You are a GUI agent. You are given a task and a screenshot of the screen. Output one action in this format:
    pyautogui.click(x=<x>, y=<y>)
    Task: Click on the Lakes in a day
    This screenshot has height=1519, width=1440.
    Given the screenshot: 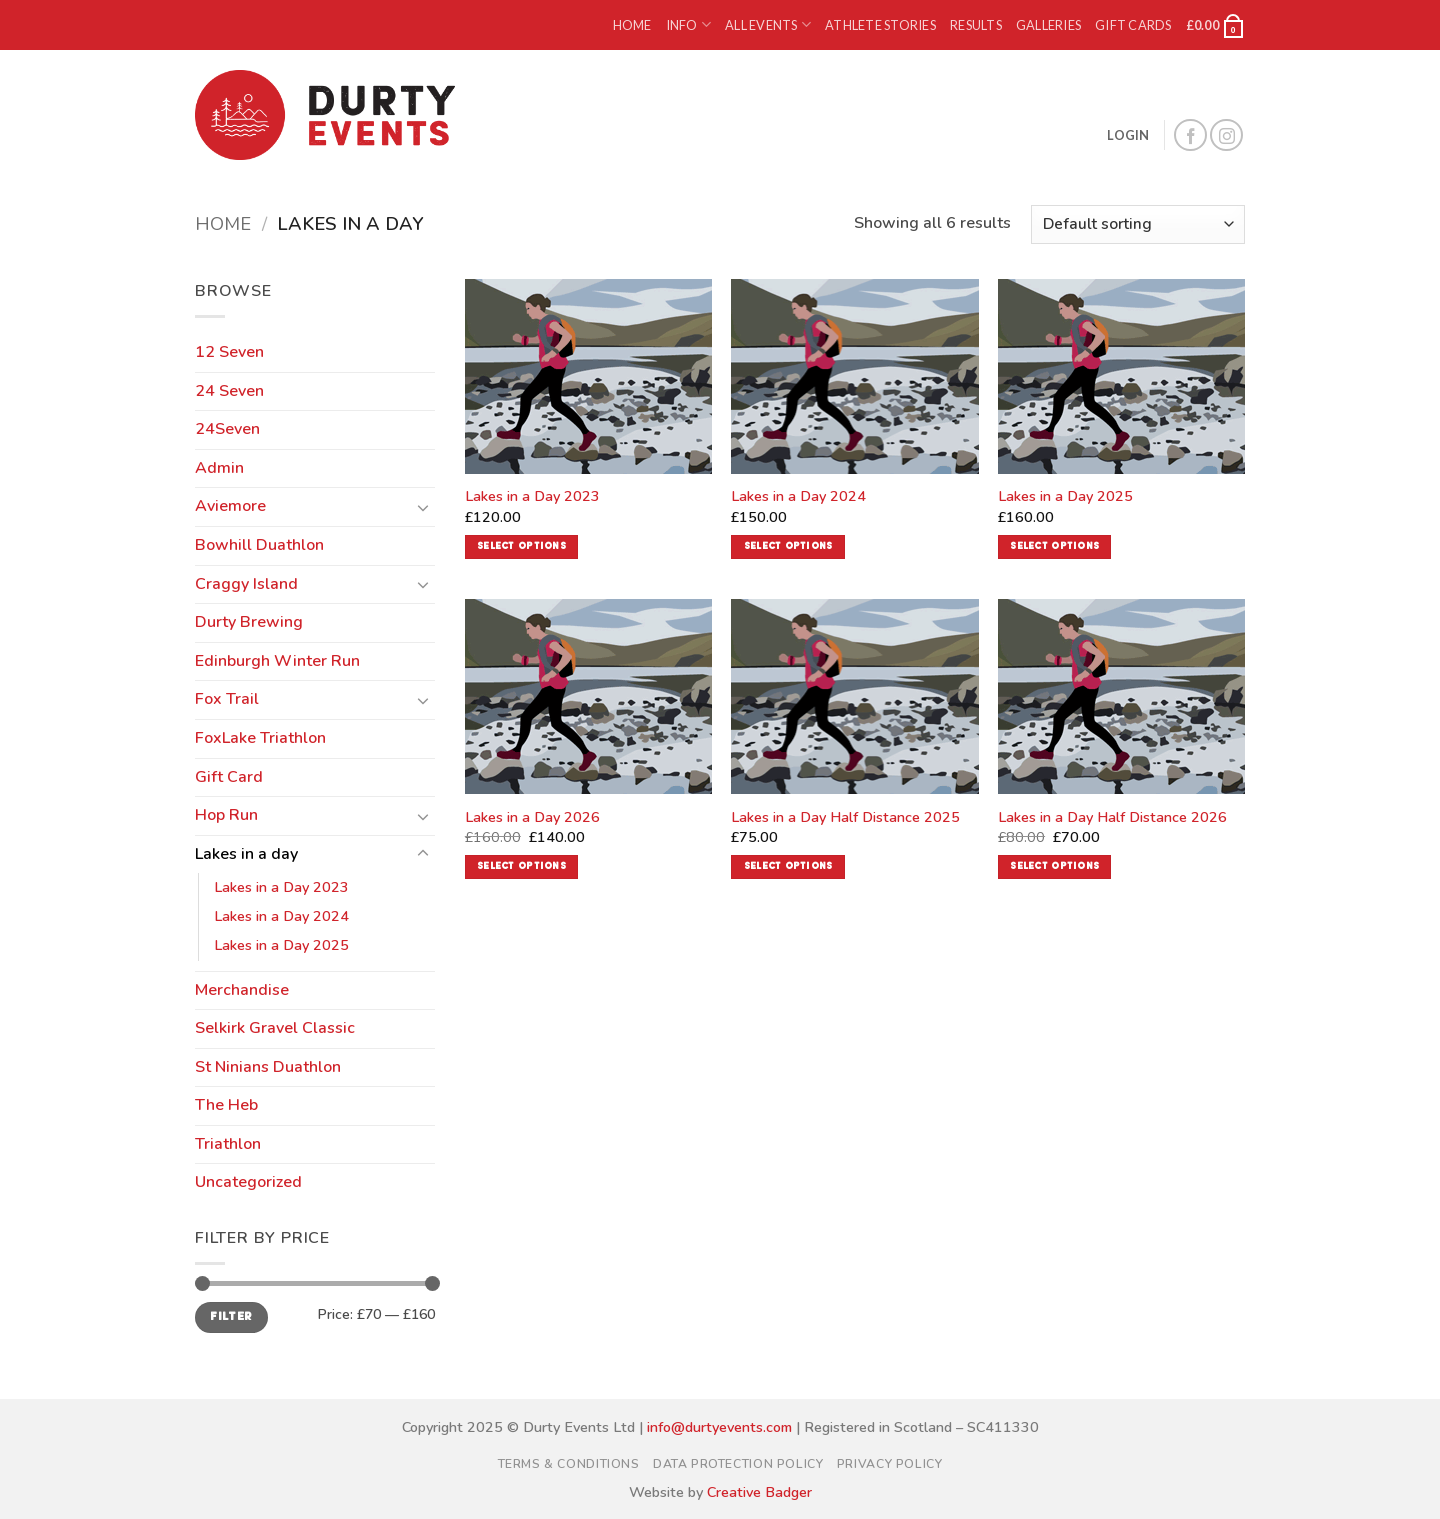 What is the action you would take?
    pyautogui.click(x=246, y=854)
    